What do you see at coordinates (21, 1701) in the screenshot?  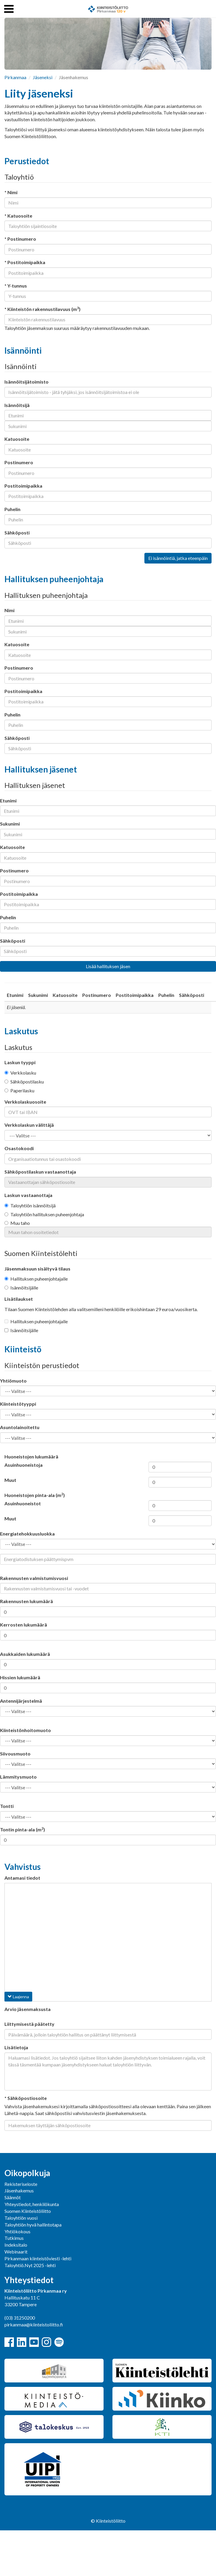 I see `Antennijärjestelmä` at bounding box center [21, 1701].